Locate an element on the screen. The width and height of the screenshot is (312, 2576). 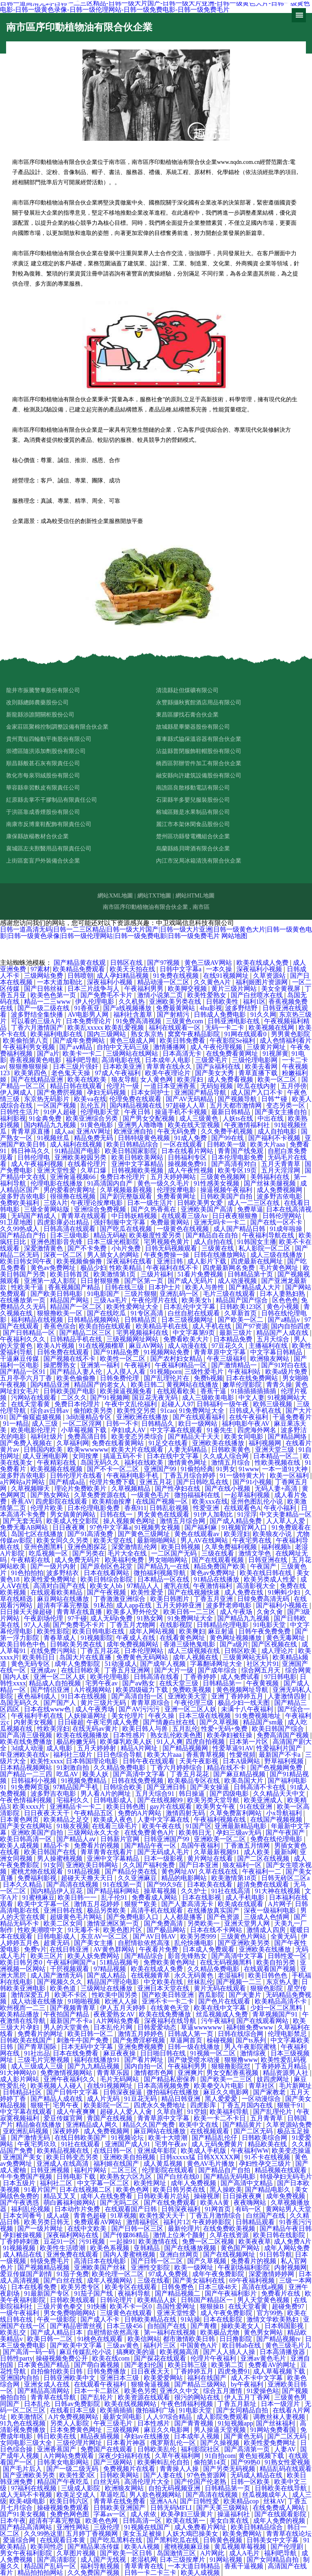
激情小说第二页 is located at coordinates (160, 995).